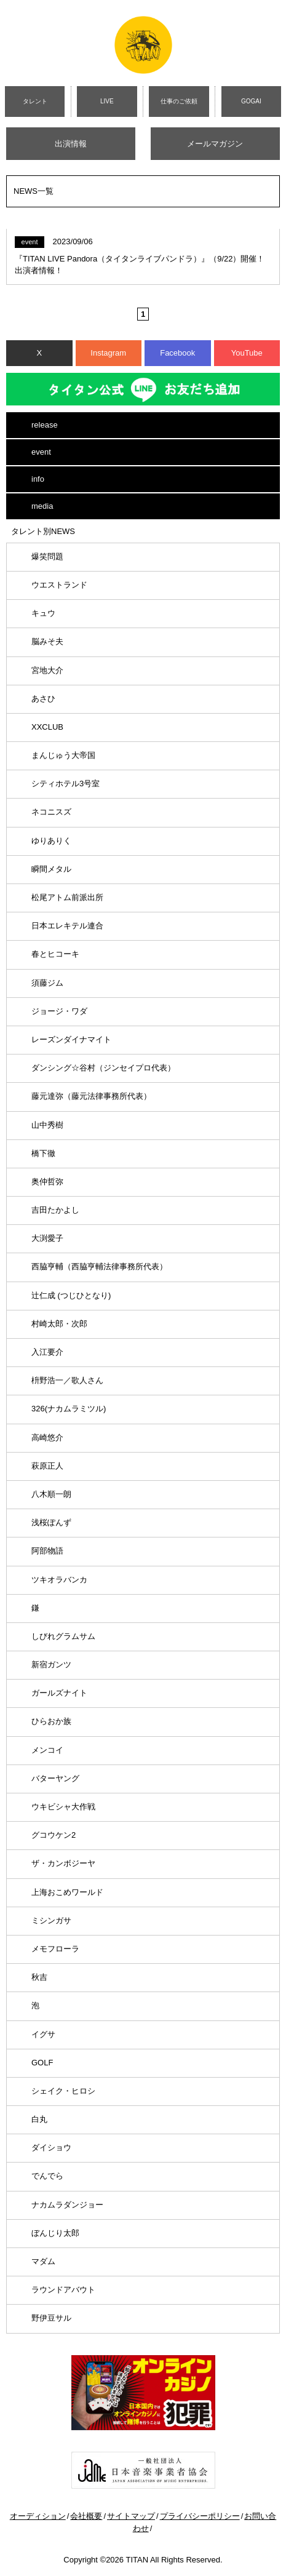 This screenshot has width=286, height=2576. I want to click on GOGAI, so click(251, 101).